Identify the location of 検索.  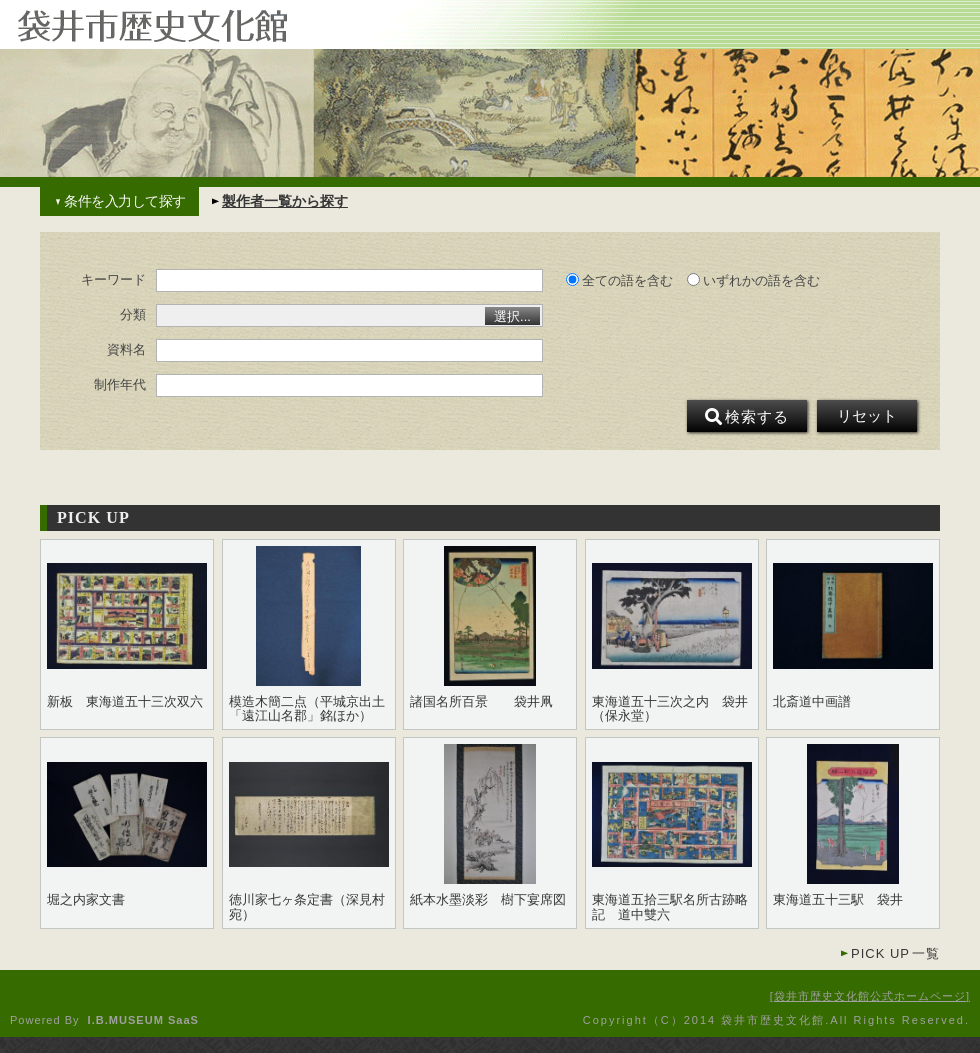
(747, 417).